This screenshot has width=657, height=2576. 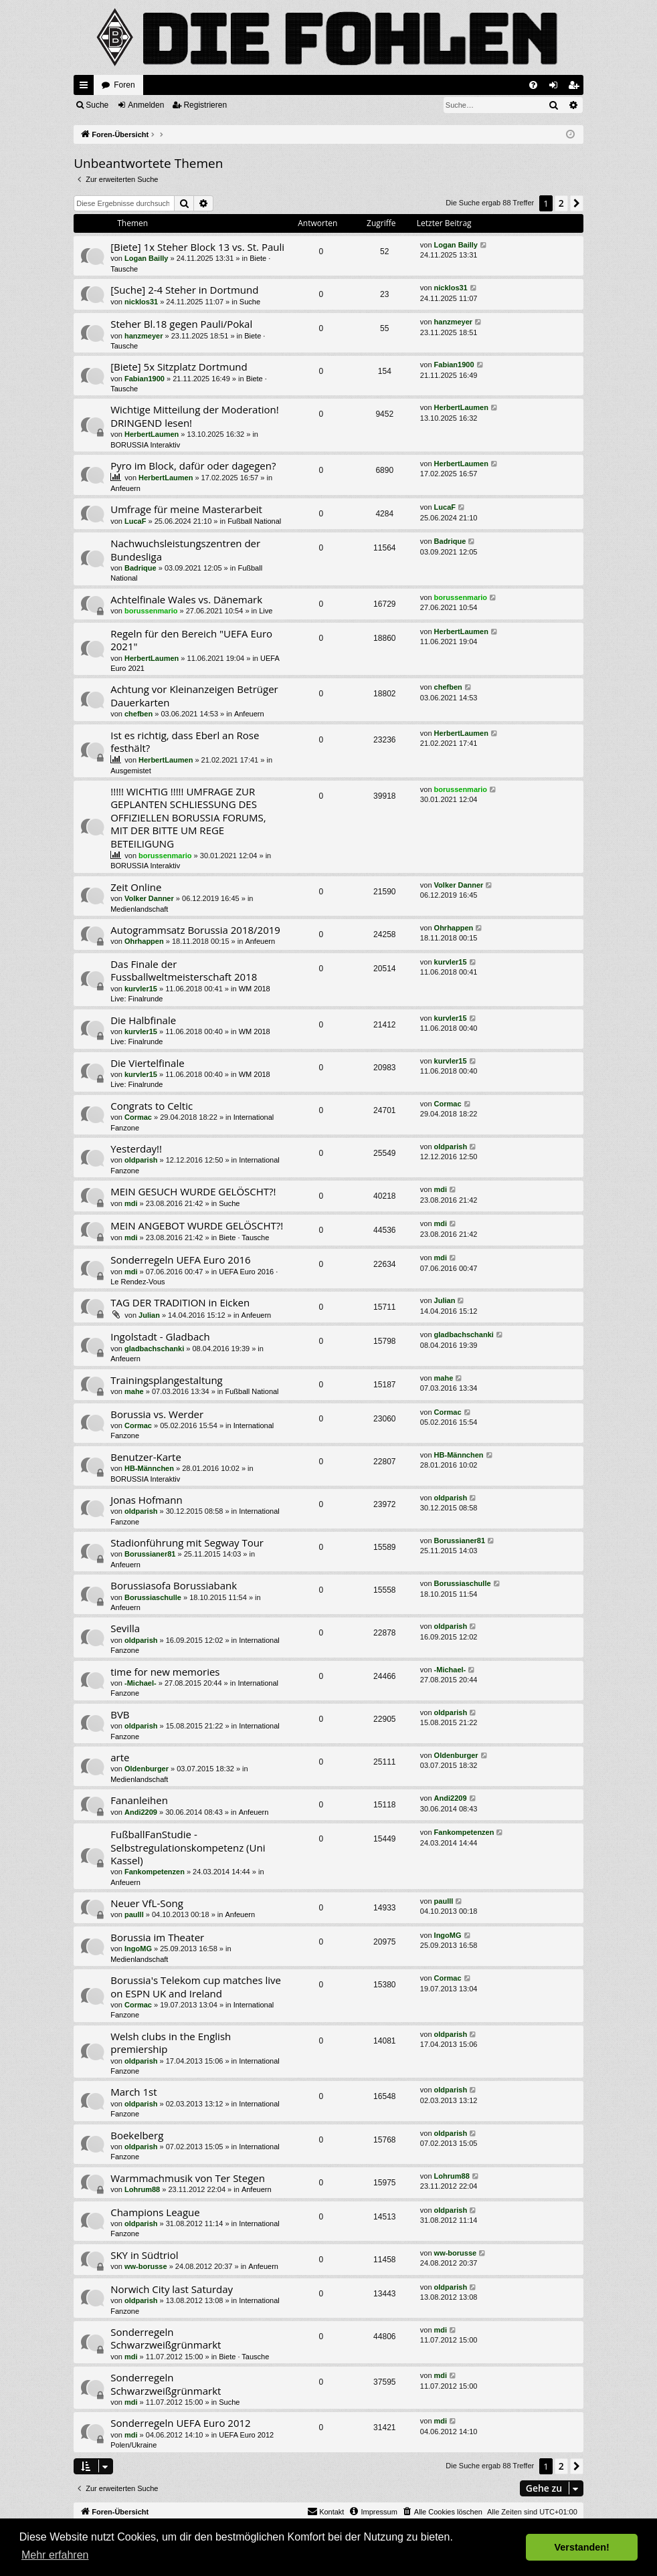 What do you see at coordinates (205, 105) in the screenshot?
I see `Registrieren` at bounding box center [205, 105].